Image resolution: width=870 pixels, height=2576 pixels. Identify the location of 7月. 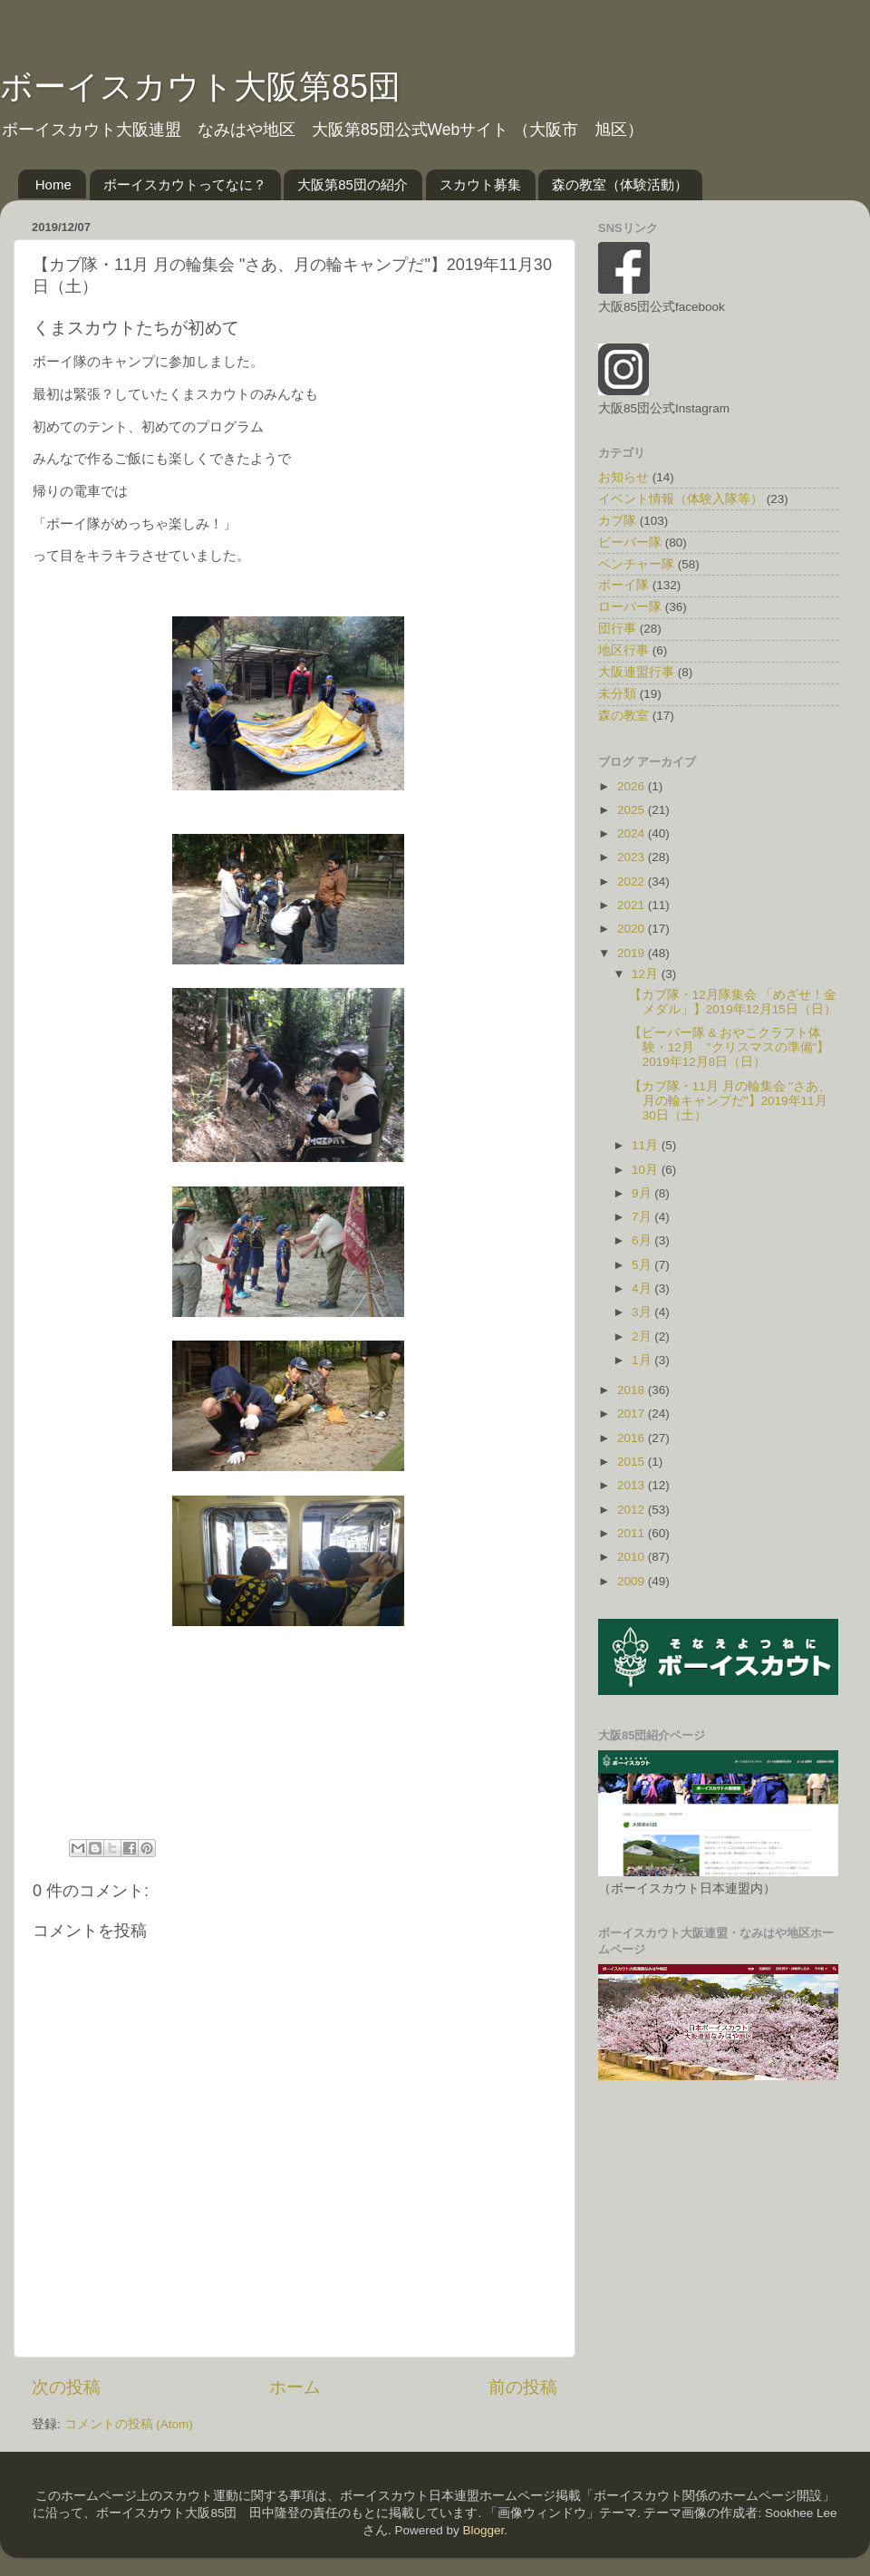
(643, 1217).